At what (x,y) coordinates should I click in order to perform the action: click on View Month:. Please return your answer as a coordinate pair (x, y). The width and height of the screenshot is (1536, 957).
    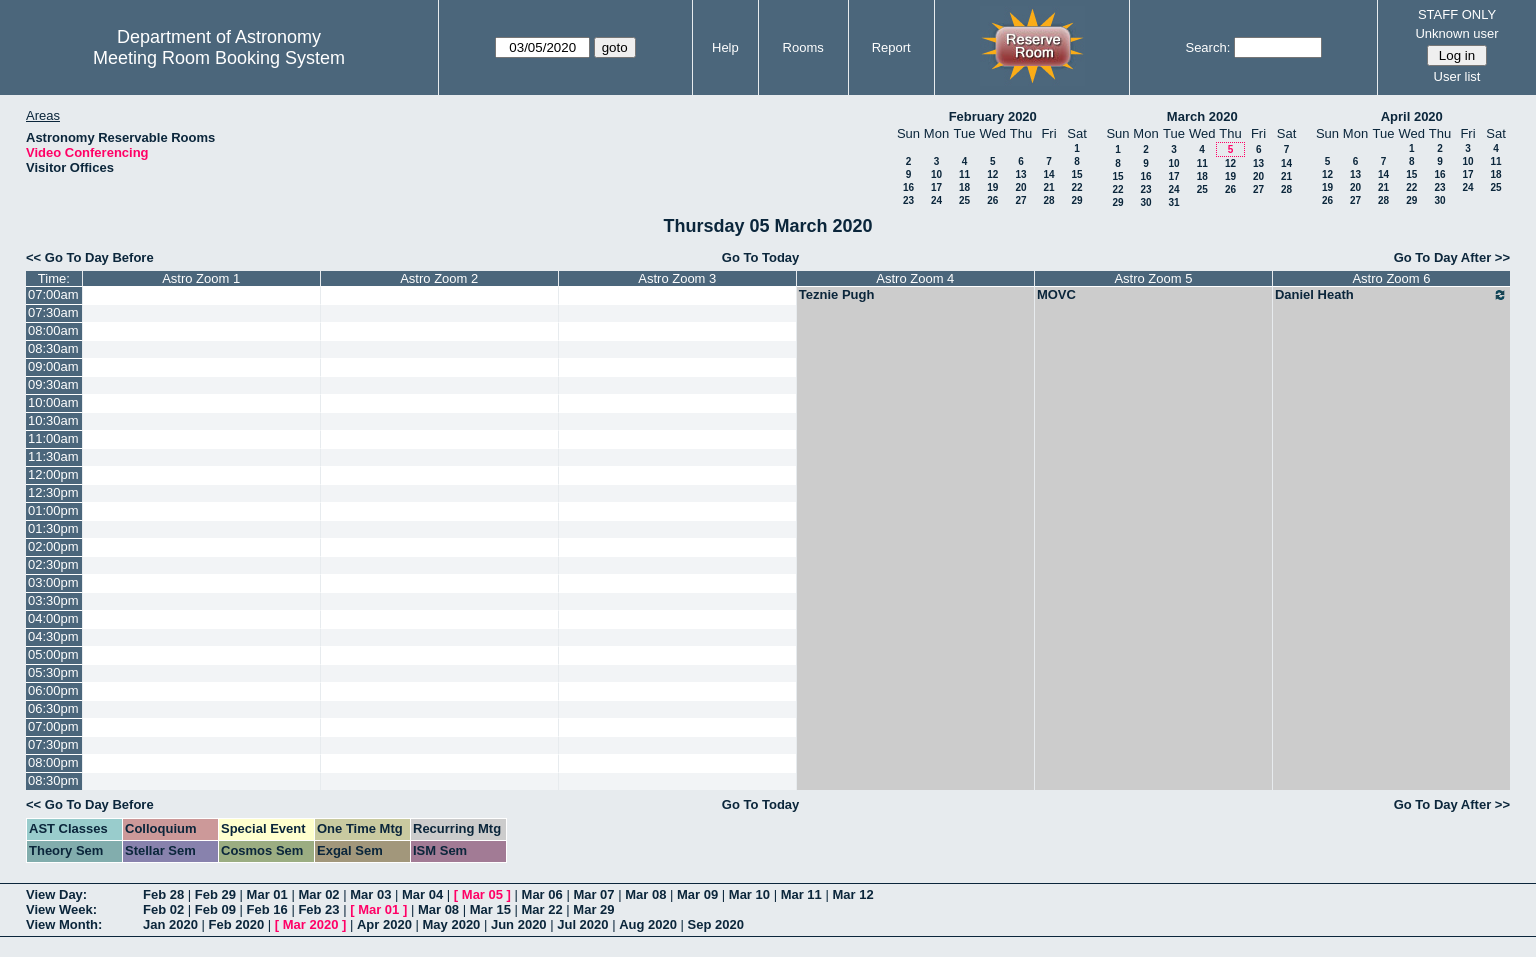
    Looking at the image, I should click on (64, 924).